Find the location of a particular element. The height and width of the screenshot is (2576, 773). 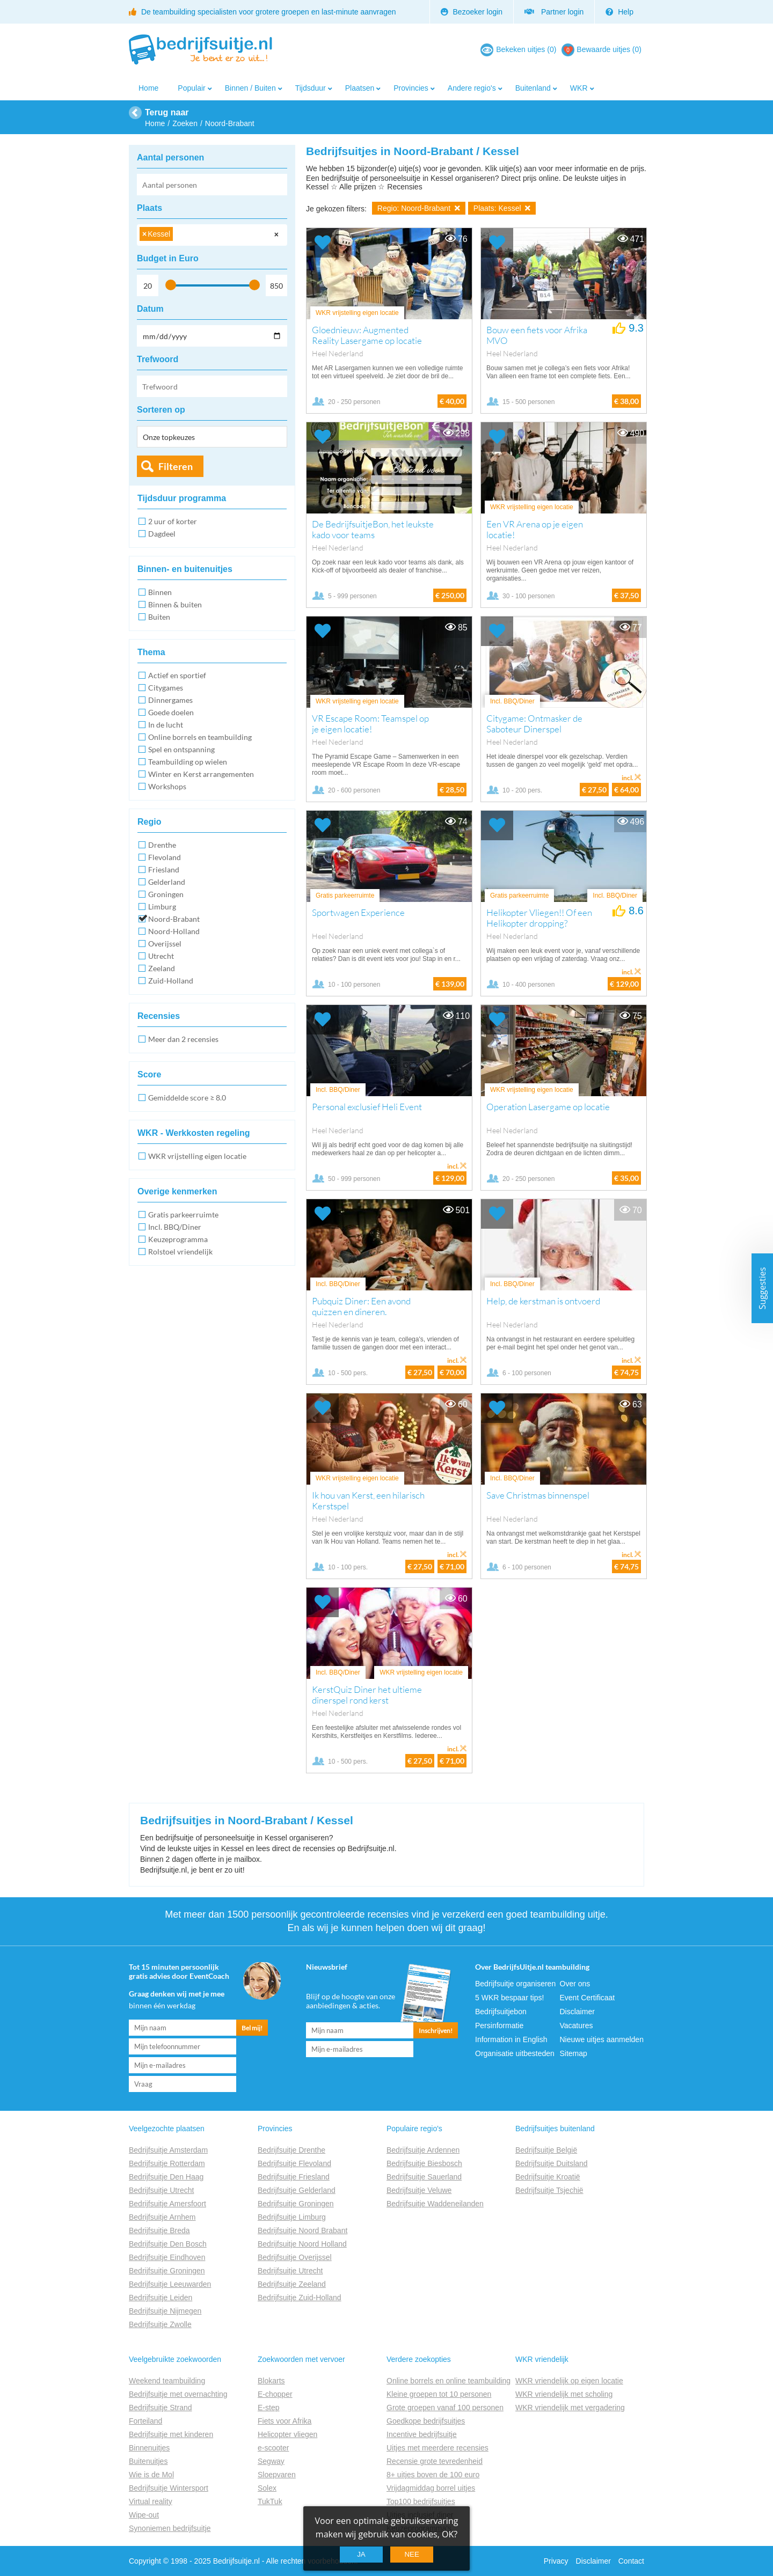

Teambuilding op wielen is located at coordinates (187, 761).